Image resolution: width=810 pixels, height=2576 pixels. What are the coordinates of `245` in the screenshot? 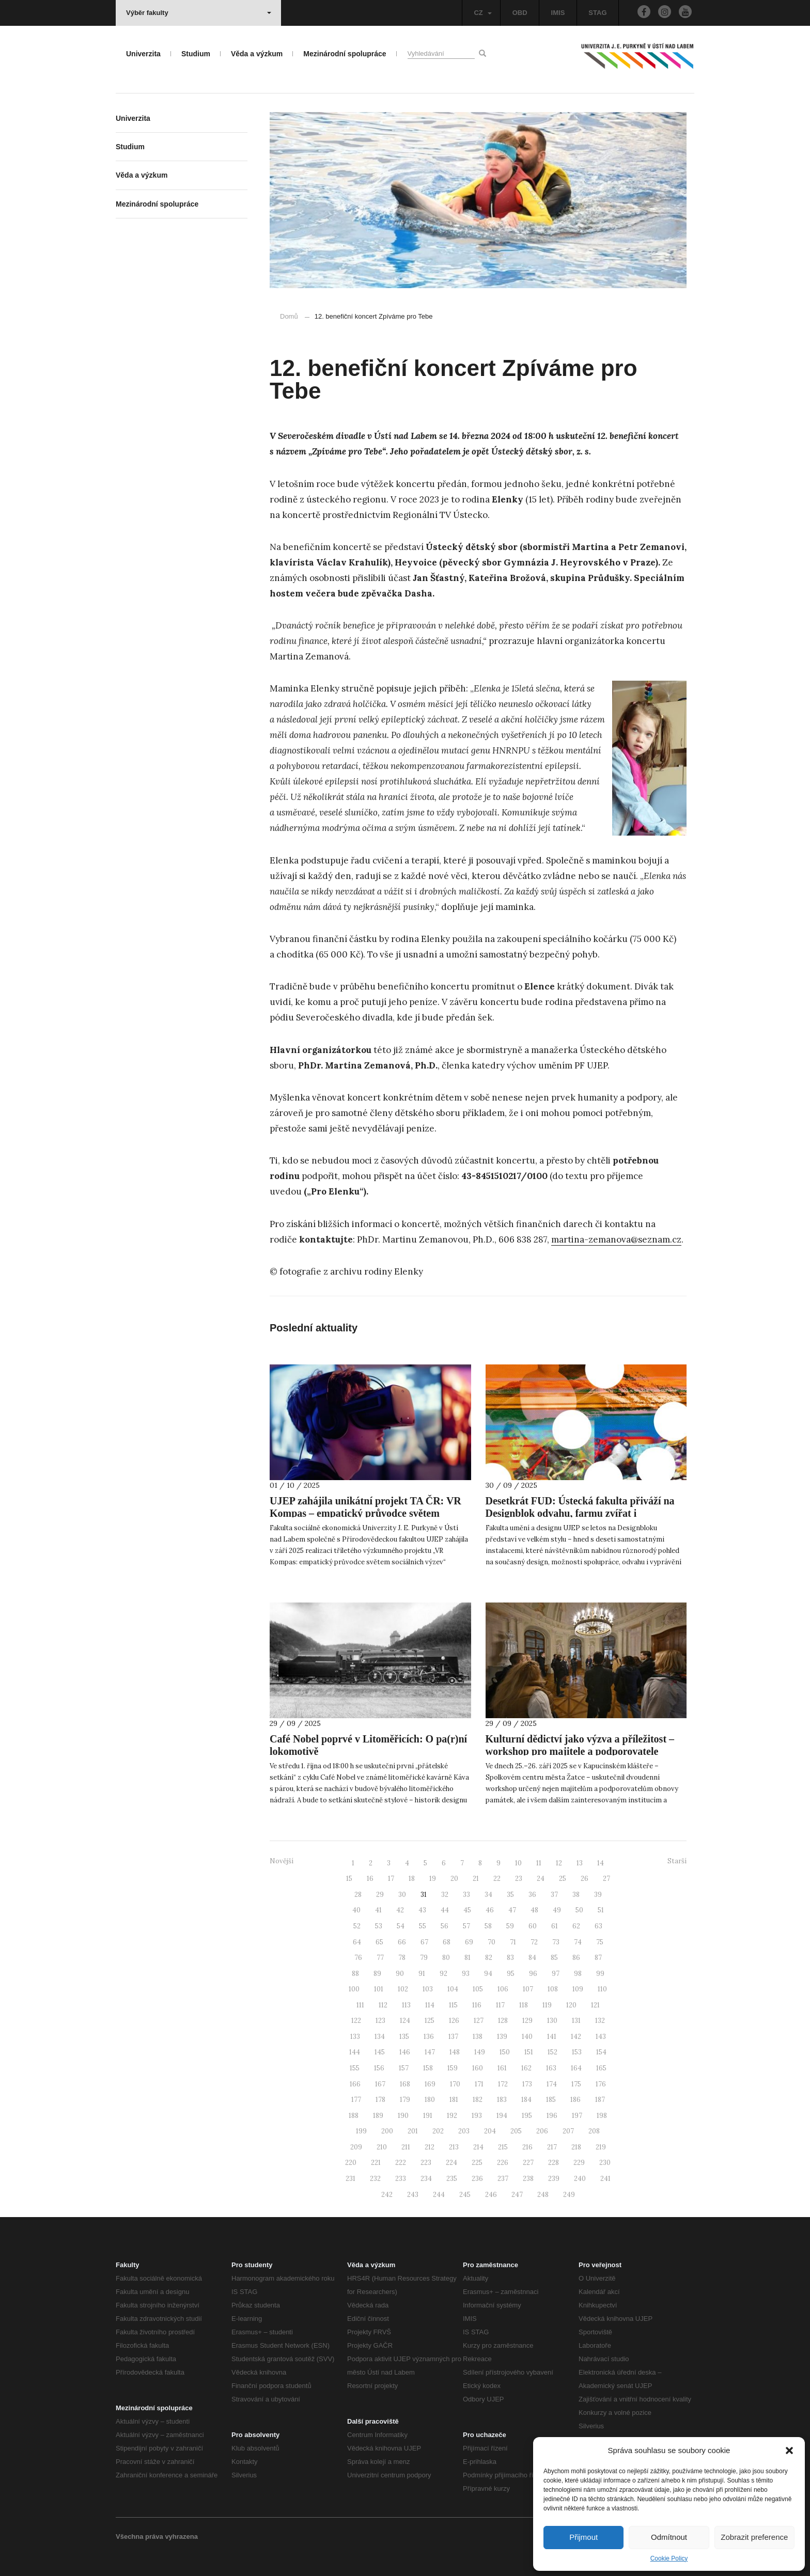 It's located at (465, 2194).